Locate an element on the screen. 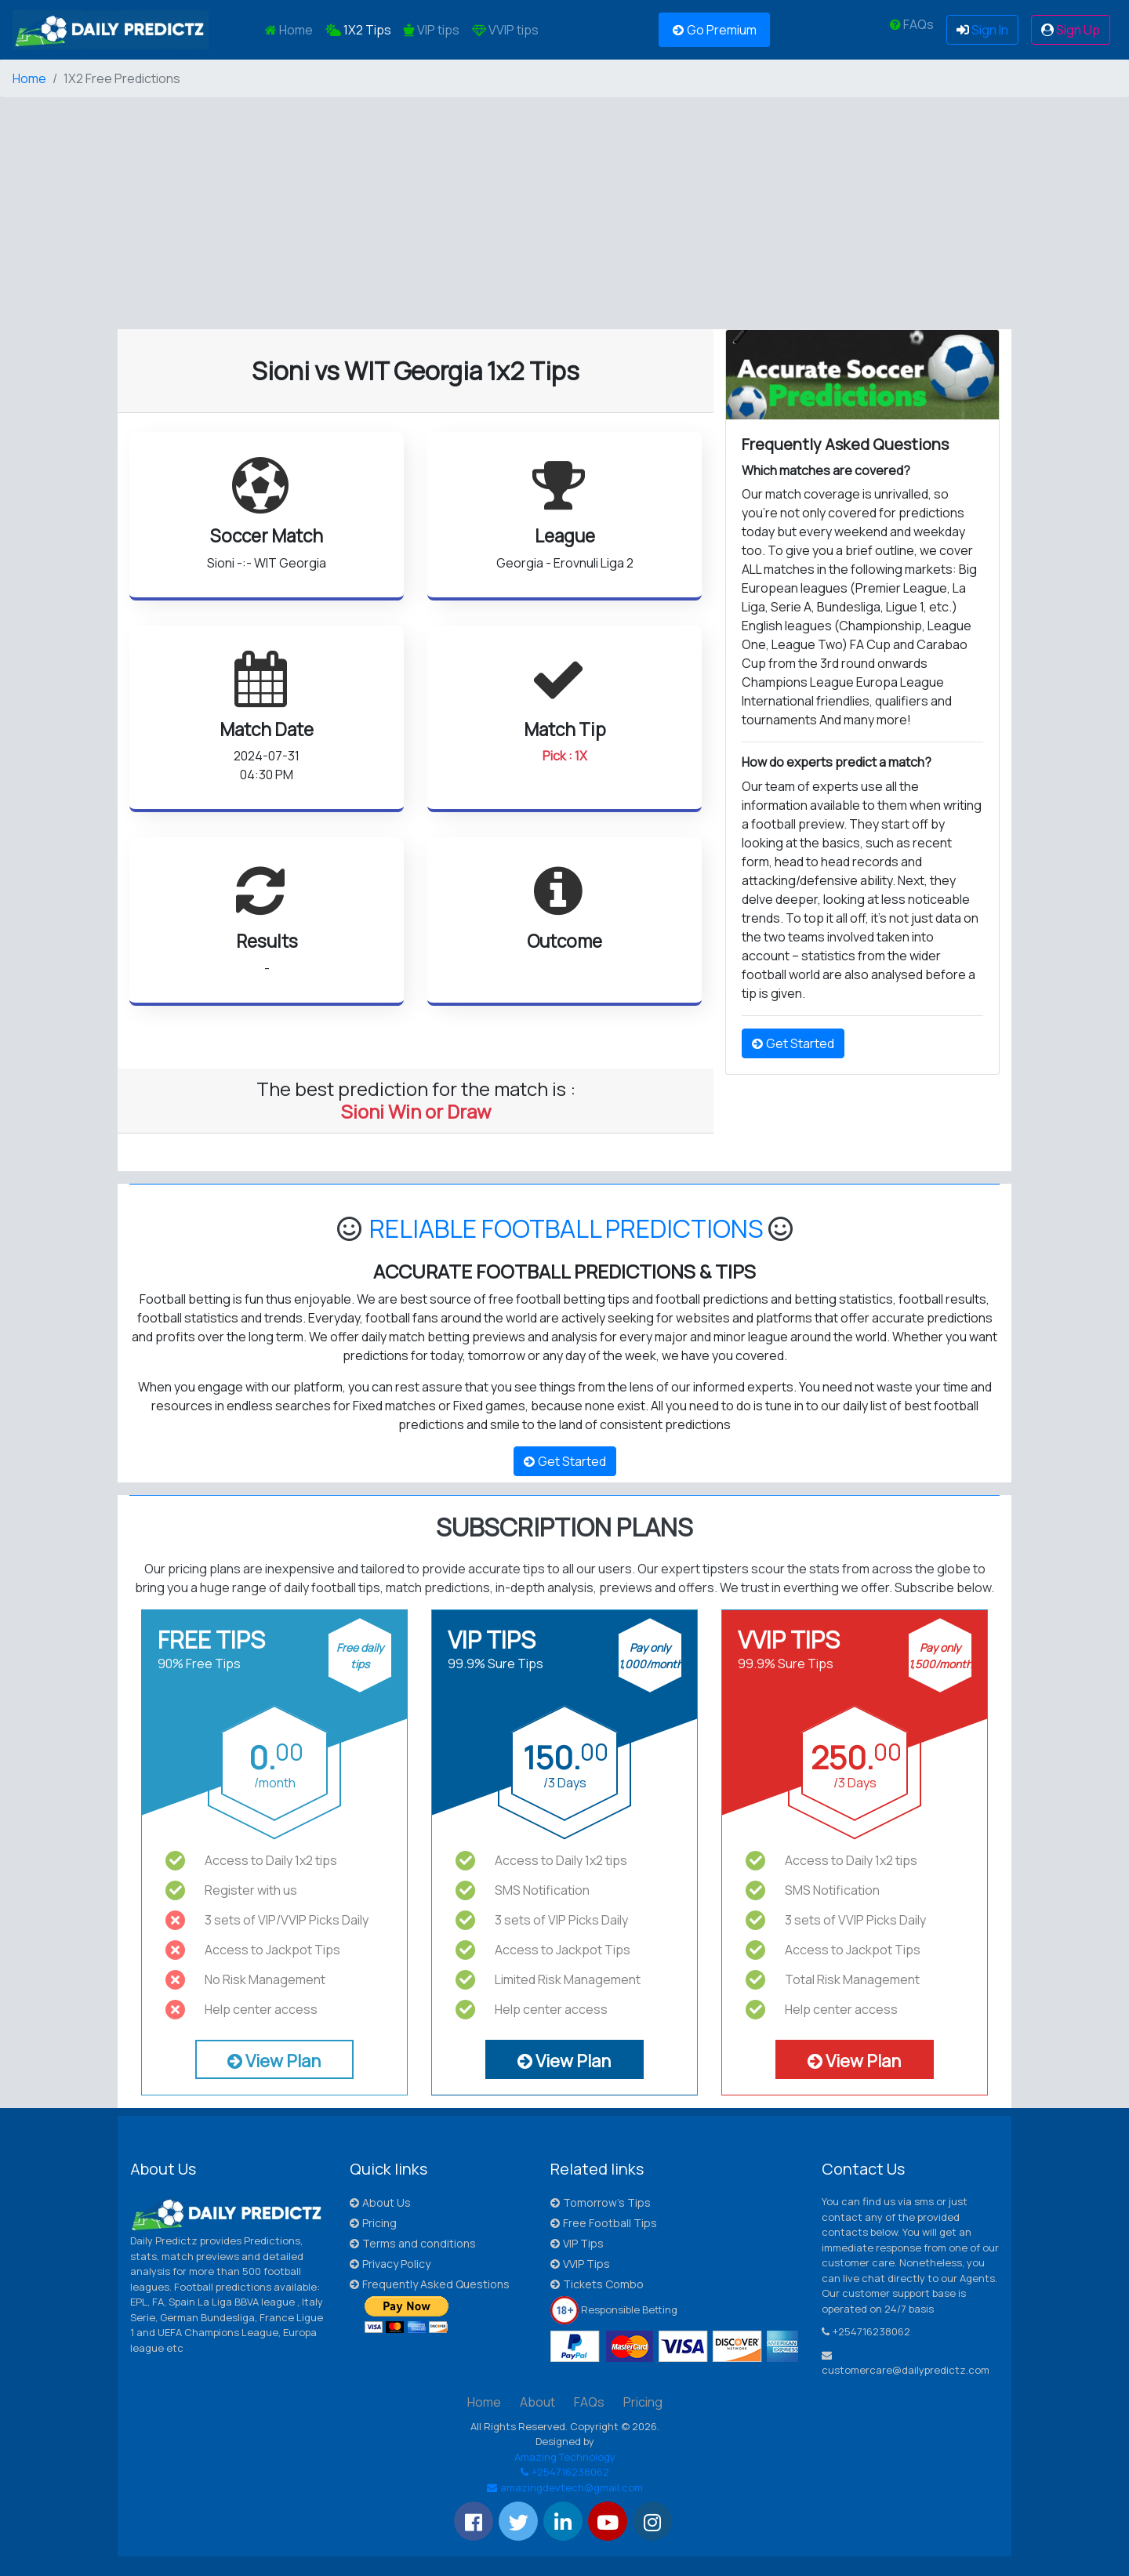 Image resolution: width=1129 pixels, height=2576 pixels. amazingdevtech@gmail.com is located at coordinates (565, 2487).